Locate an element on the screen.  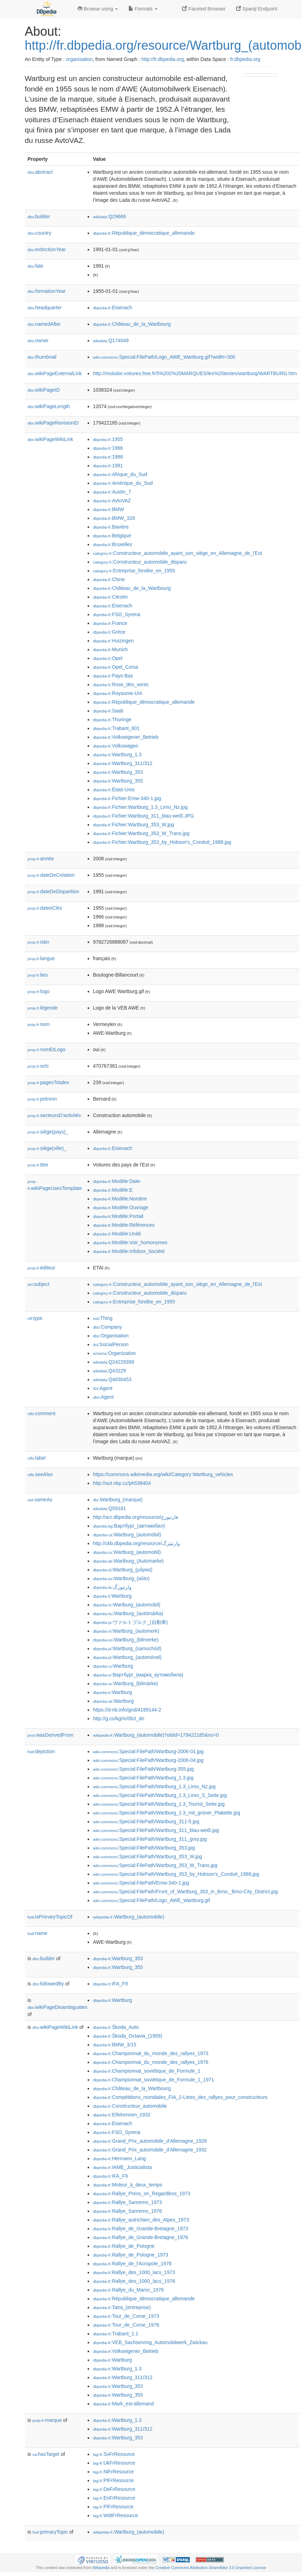
isPrimaryTopicOf is located at coordinates (50, 1917).